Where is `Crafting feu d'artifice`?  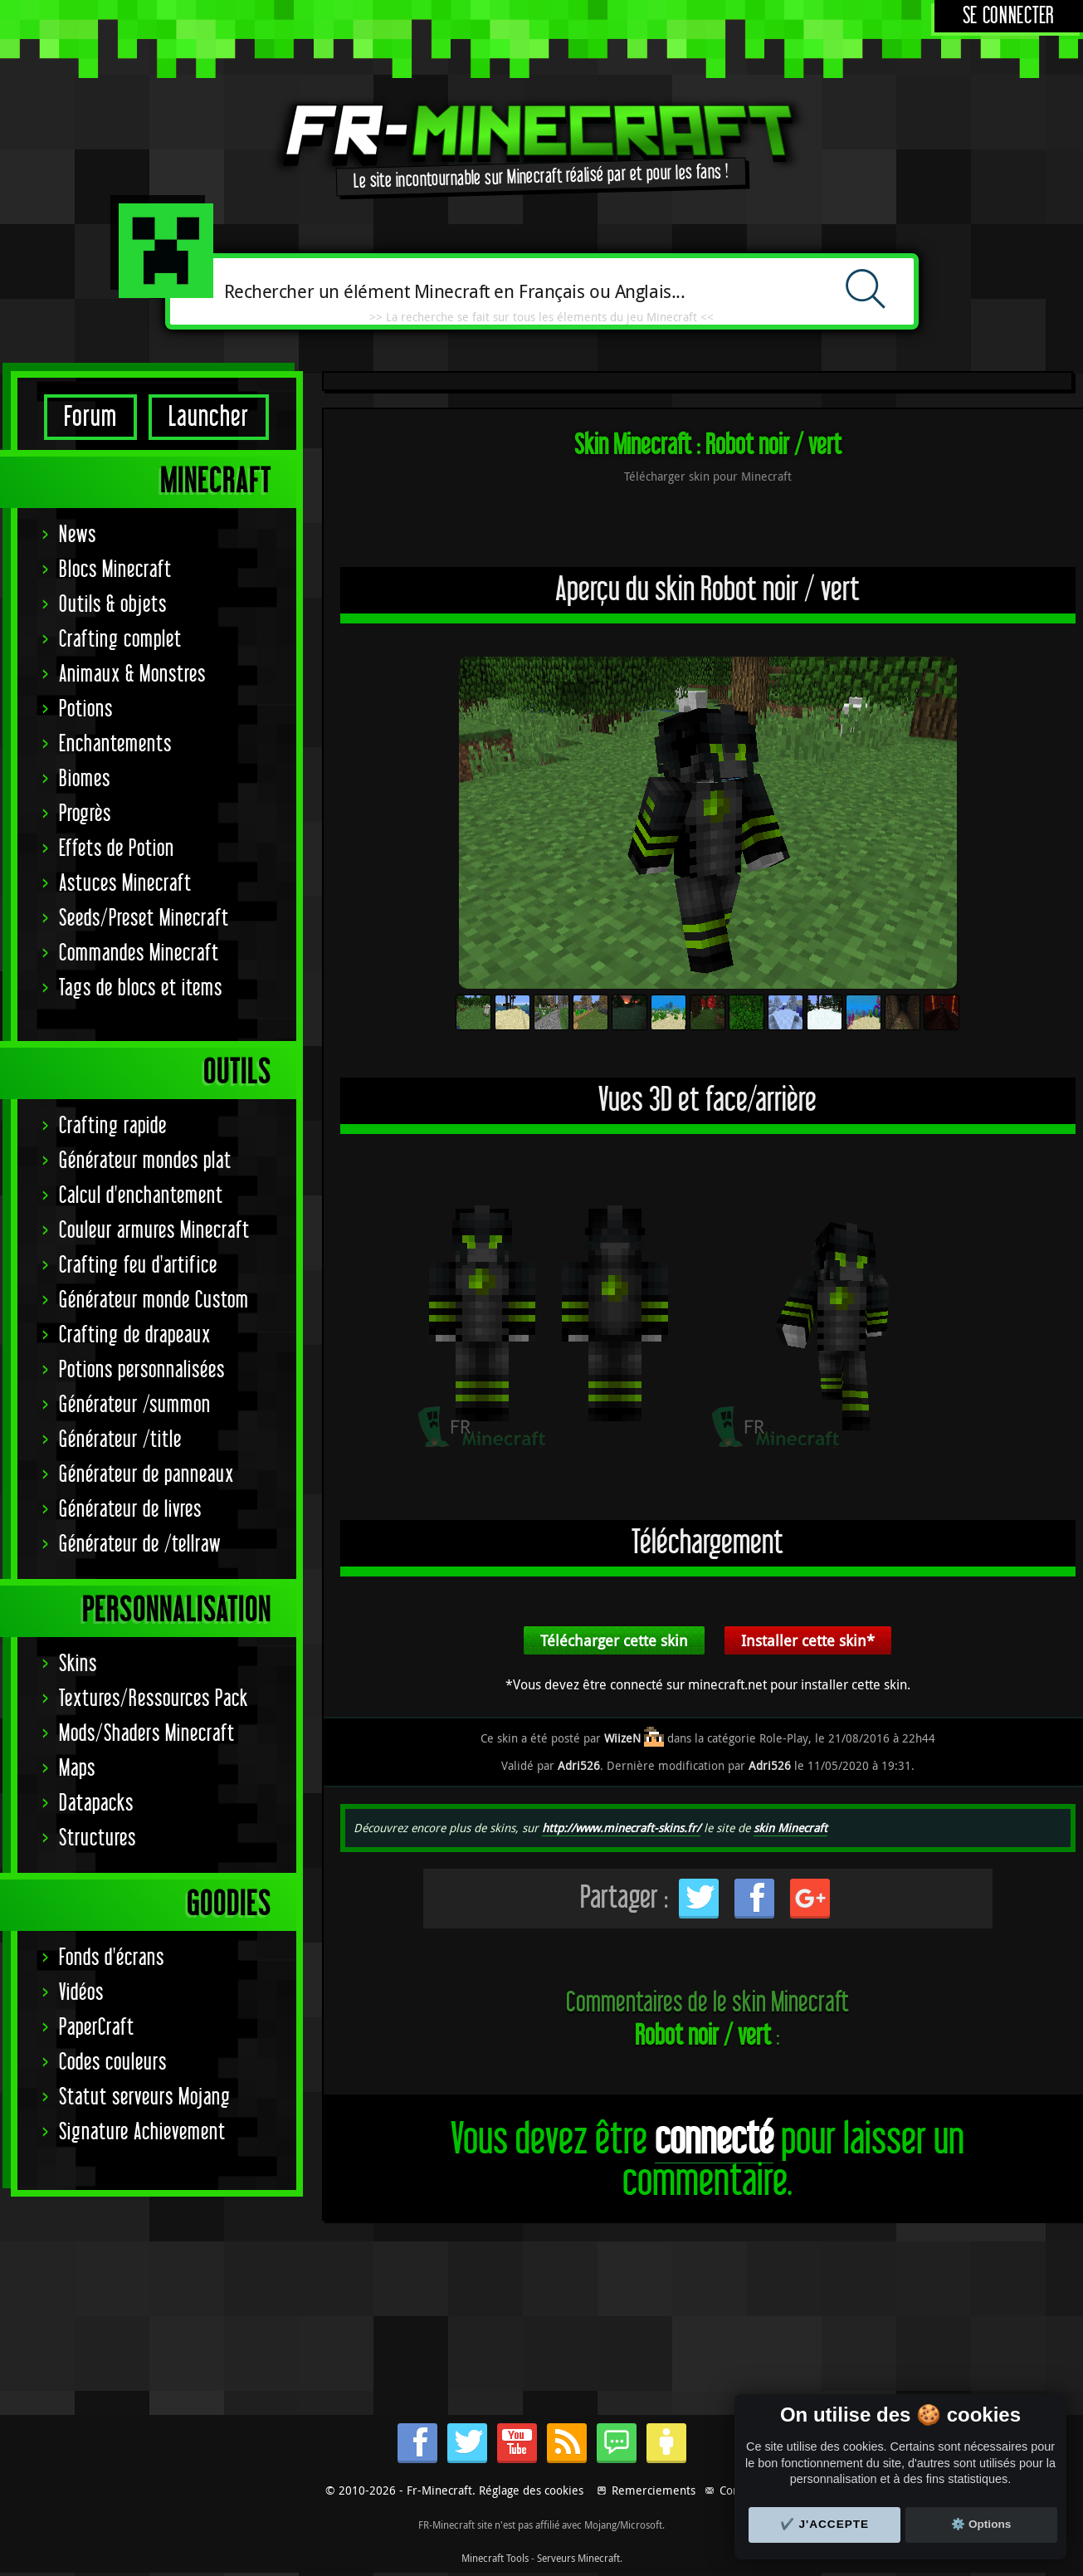
Crafting feu d'artifice is located at coordinates (138, 1266).